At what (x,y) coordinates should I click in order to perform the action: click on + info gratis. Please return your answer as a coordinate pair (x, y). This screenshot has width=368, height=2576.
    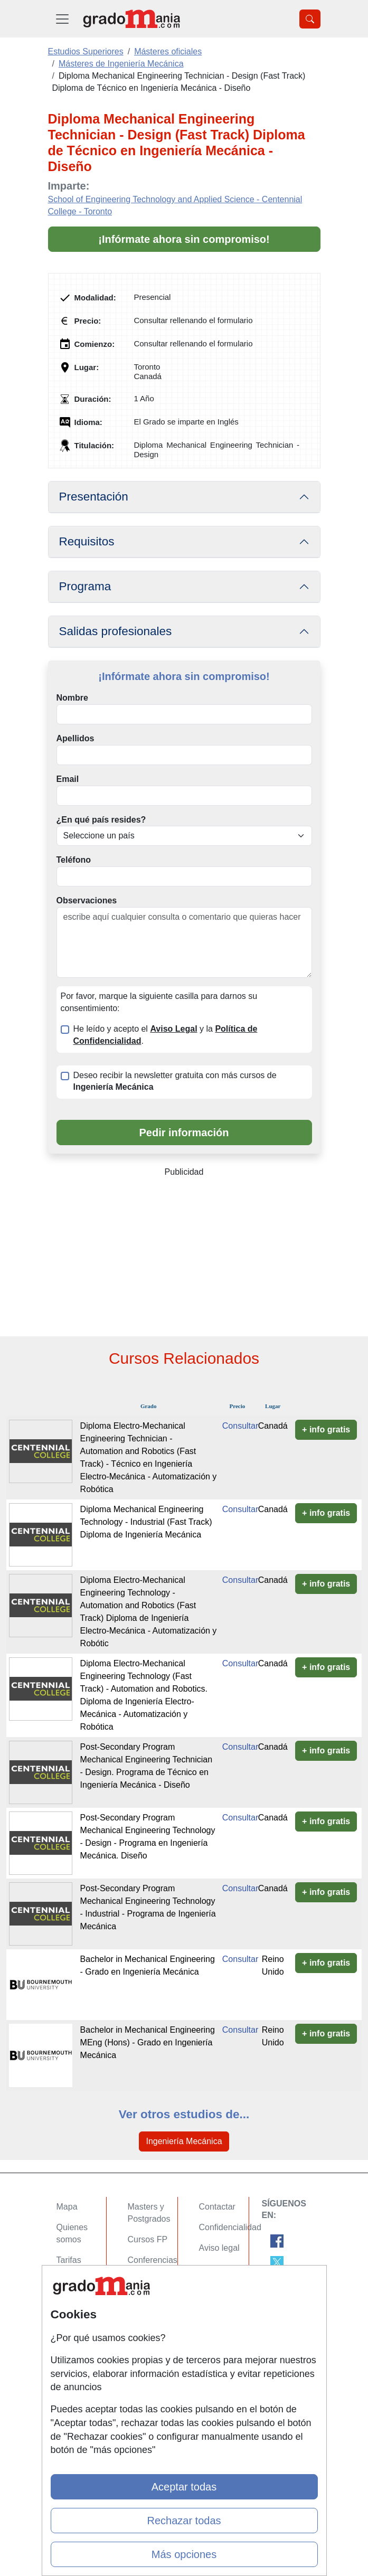
    Looking at the image, I should click on (326, 1429).